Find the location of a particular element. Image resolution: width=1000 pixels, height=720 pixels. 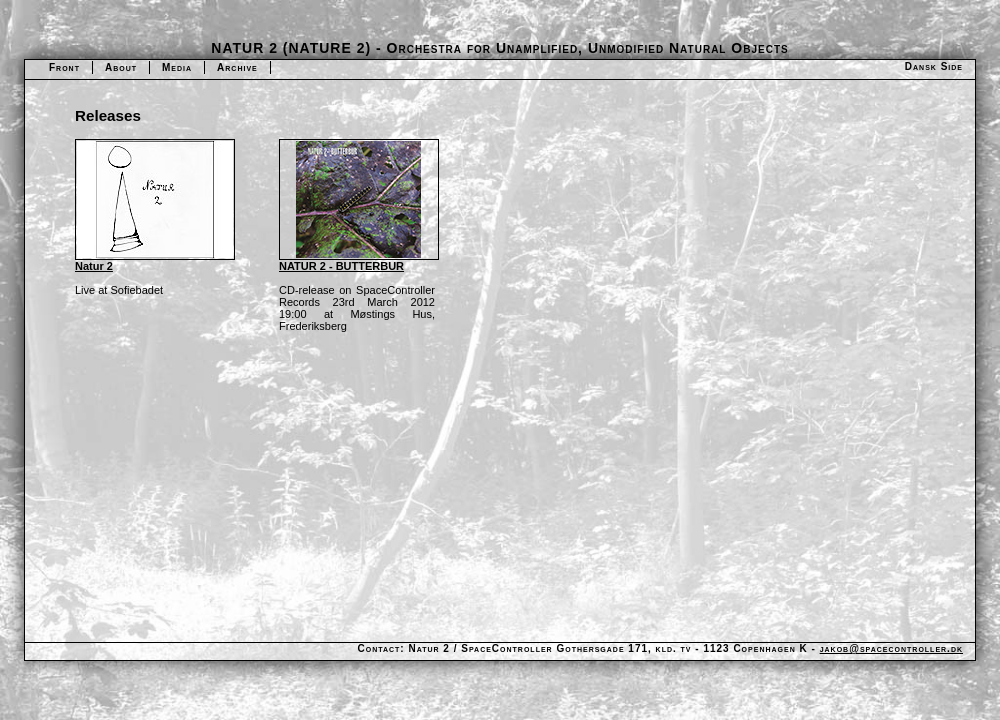

jakob@spacecontroller.dk is located at coordinates (891, 648).